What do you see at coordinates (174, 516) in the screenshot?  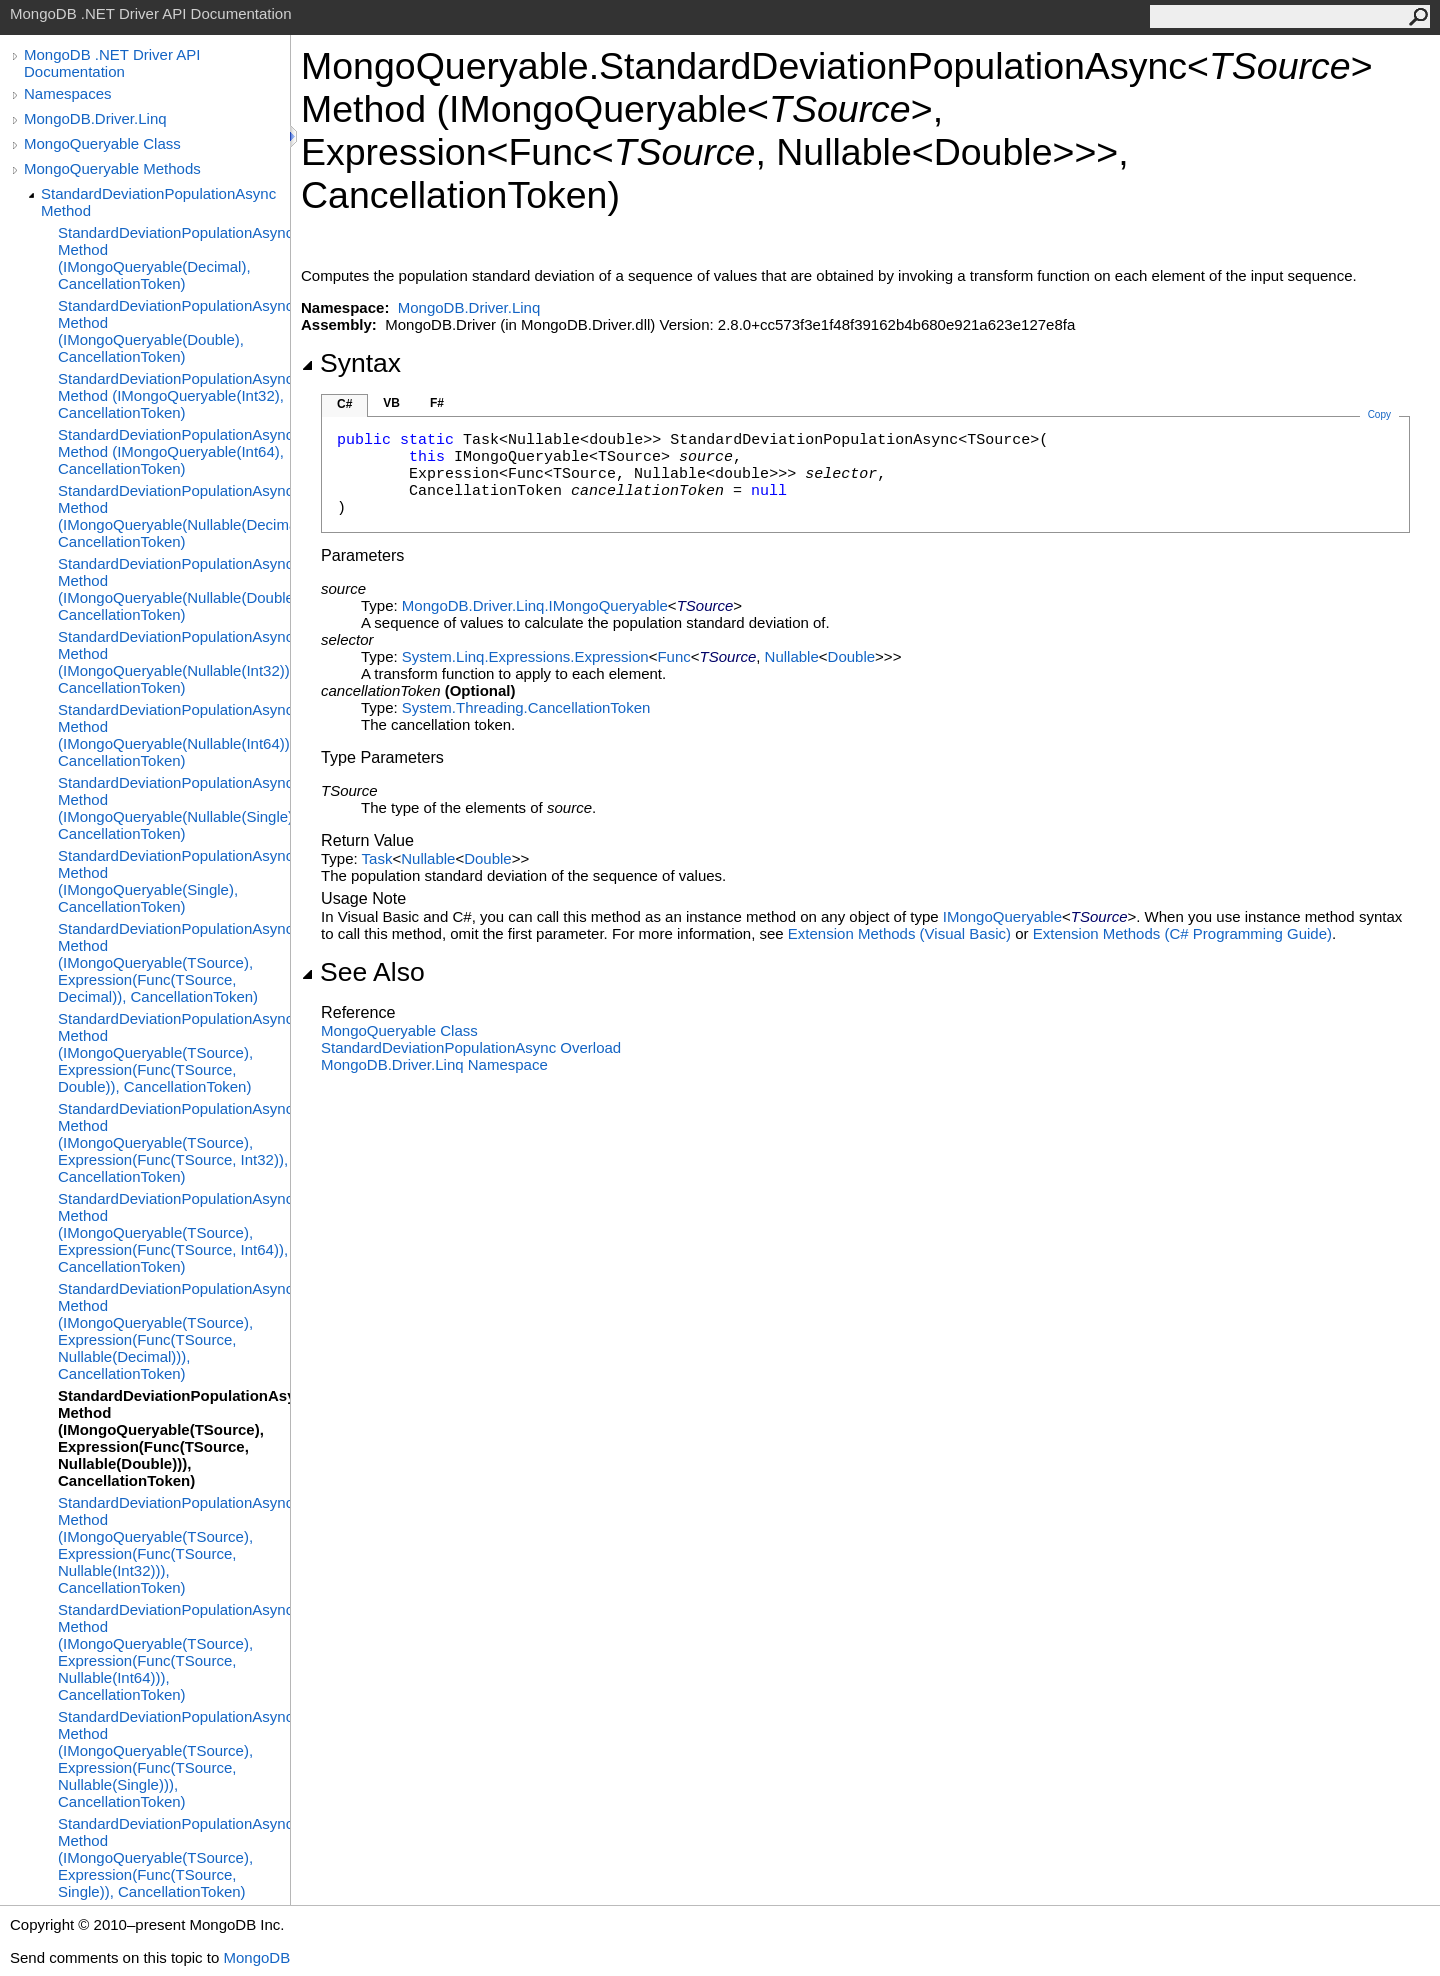 I see `StandardDeviationPopulationAsync Method (IMongoQueryable(Nullable(Decimal)), CancellationToken)` at bounding box center [174, 516].